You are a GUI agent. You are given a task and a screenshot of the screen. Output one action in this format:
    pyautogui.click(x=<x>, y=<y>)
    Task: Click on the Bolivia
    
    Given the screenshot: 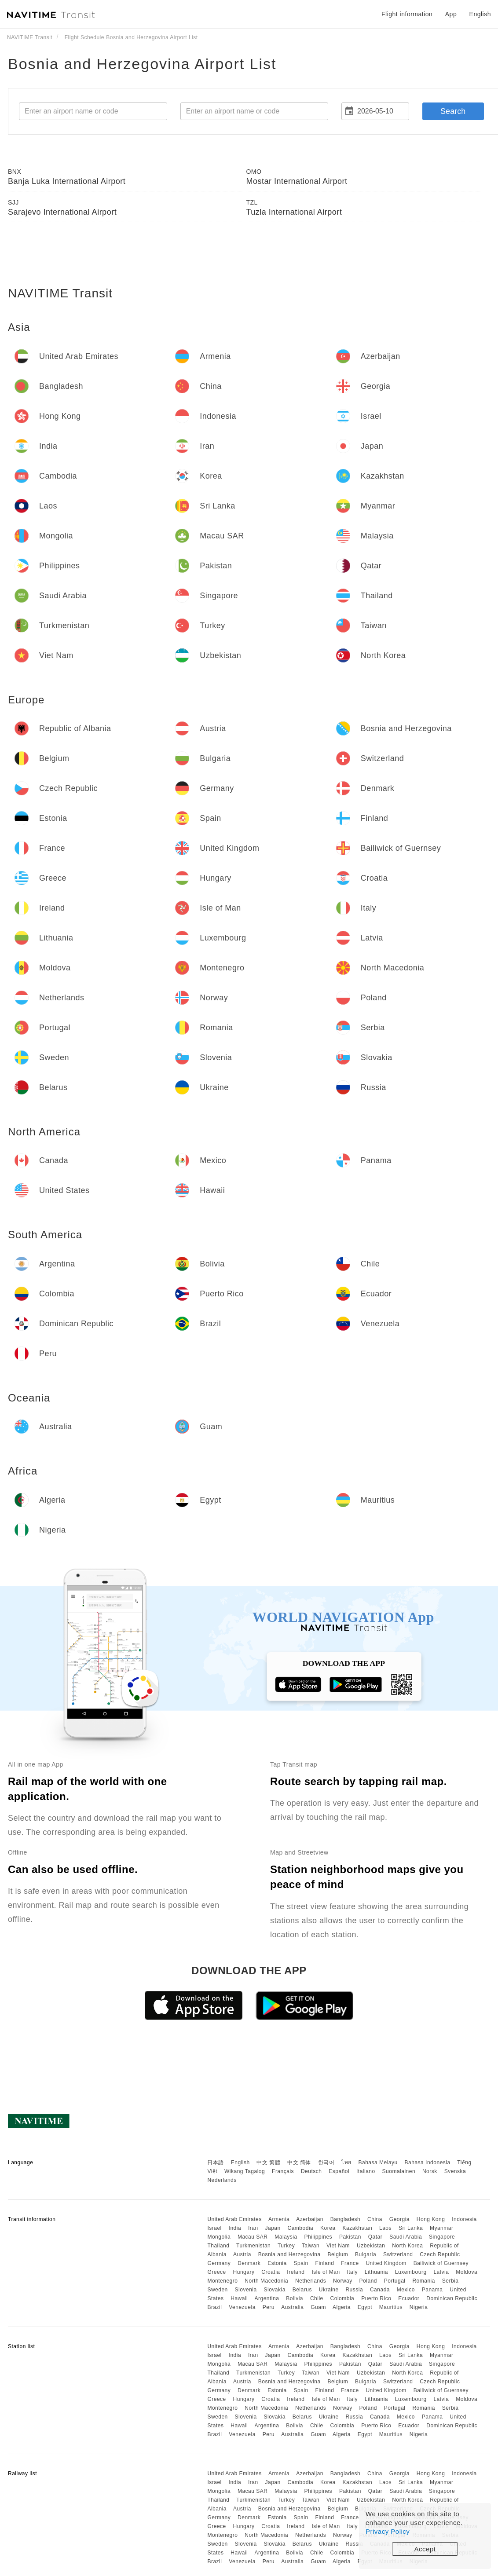 What is the action you would take?
    pyautogui.click(x=294, y=2298)
    